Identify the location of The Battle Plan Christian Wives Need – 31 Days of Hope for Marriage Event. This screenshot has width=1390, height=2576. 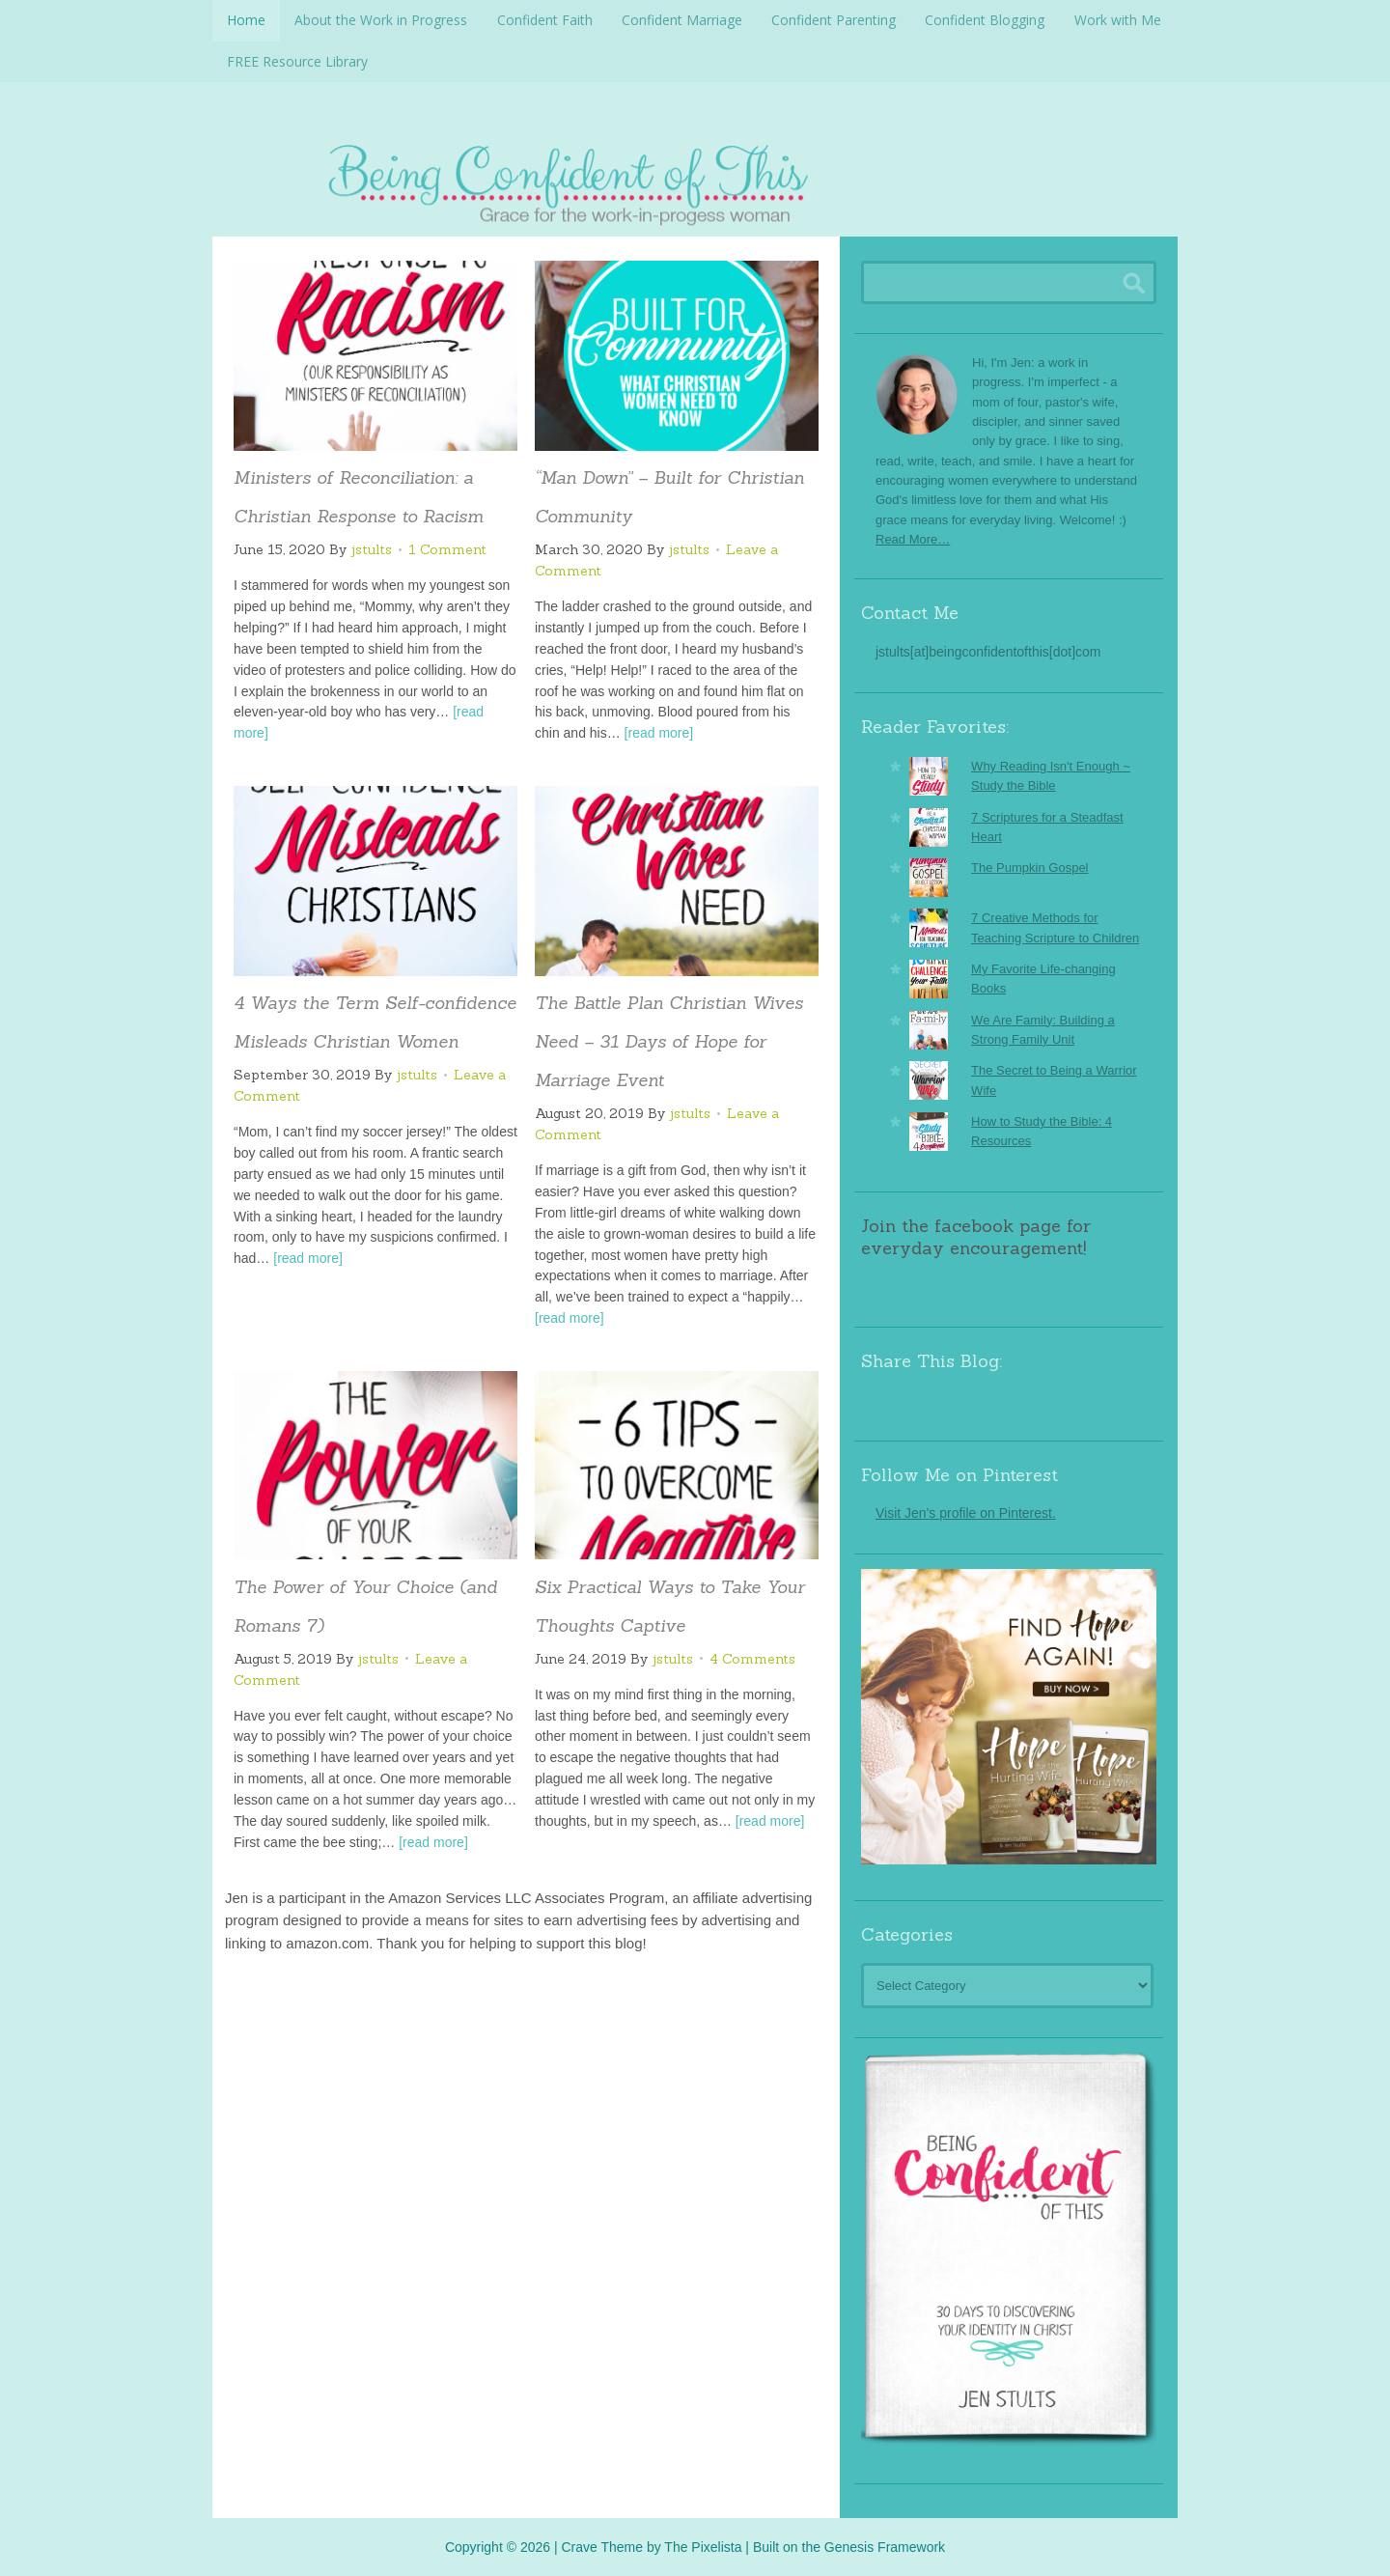
(669, 1040).